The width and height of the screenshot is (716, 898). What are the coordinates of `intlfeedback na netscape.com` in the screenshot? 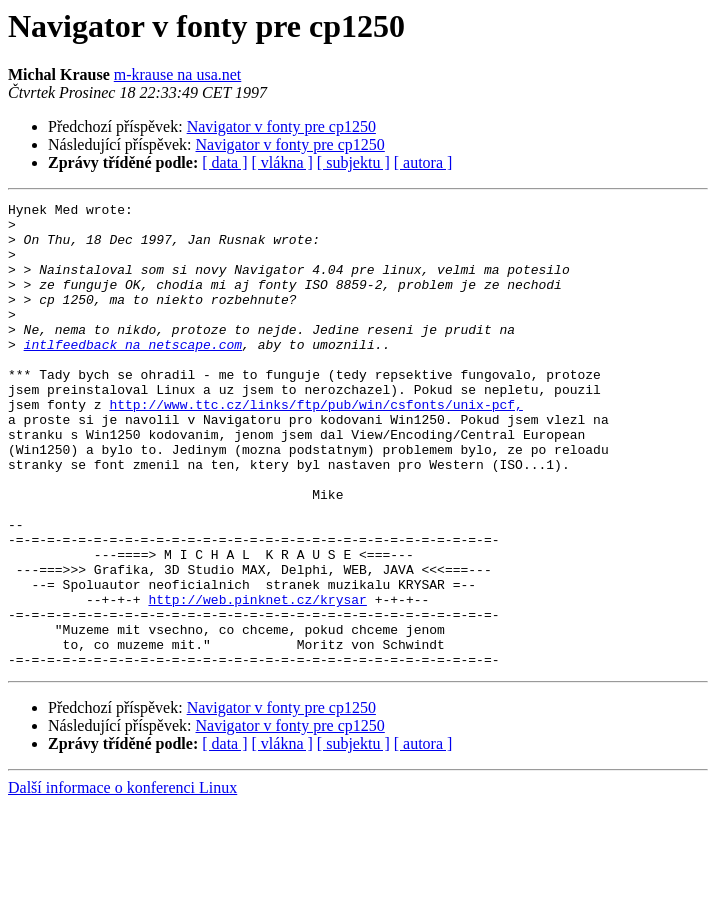 It's located at (133, 374).